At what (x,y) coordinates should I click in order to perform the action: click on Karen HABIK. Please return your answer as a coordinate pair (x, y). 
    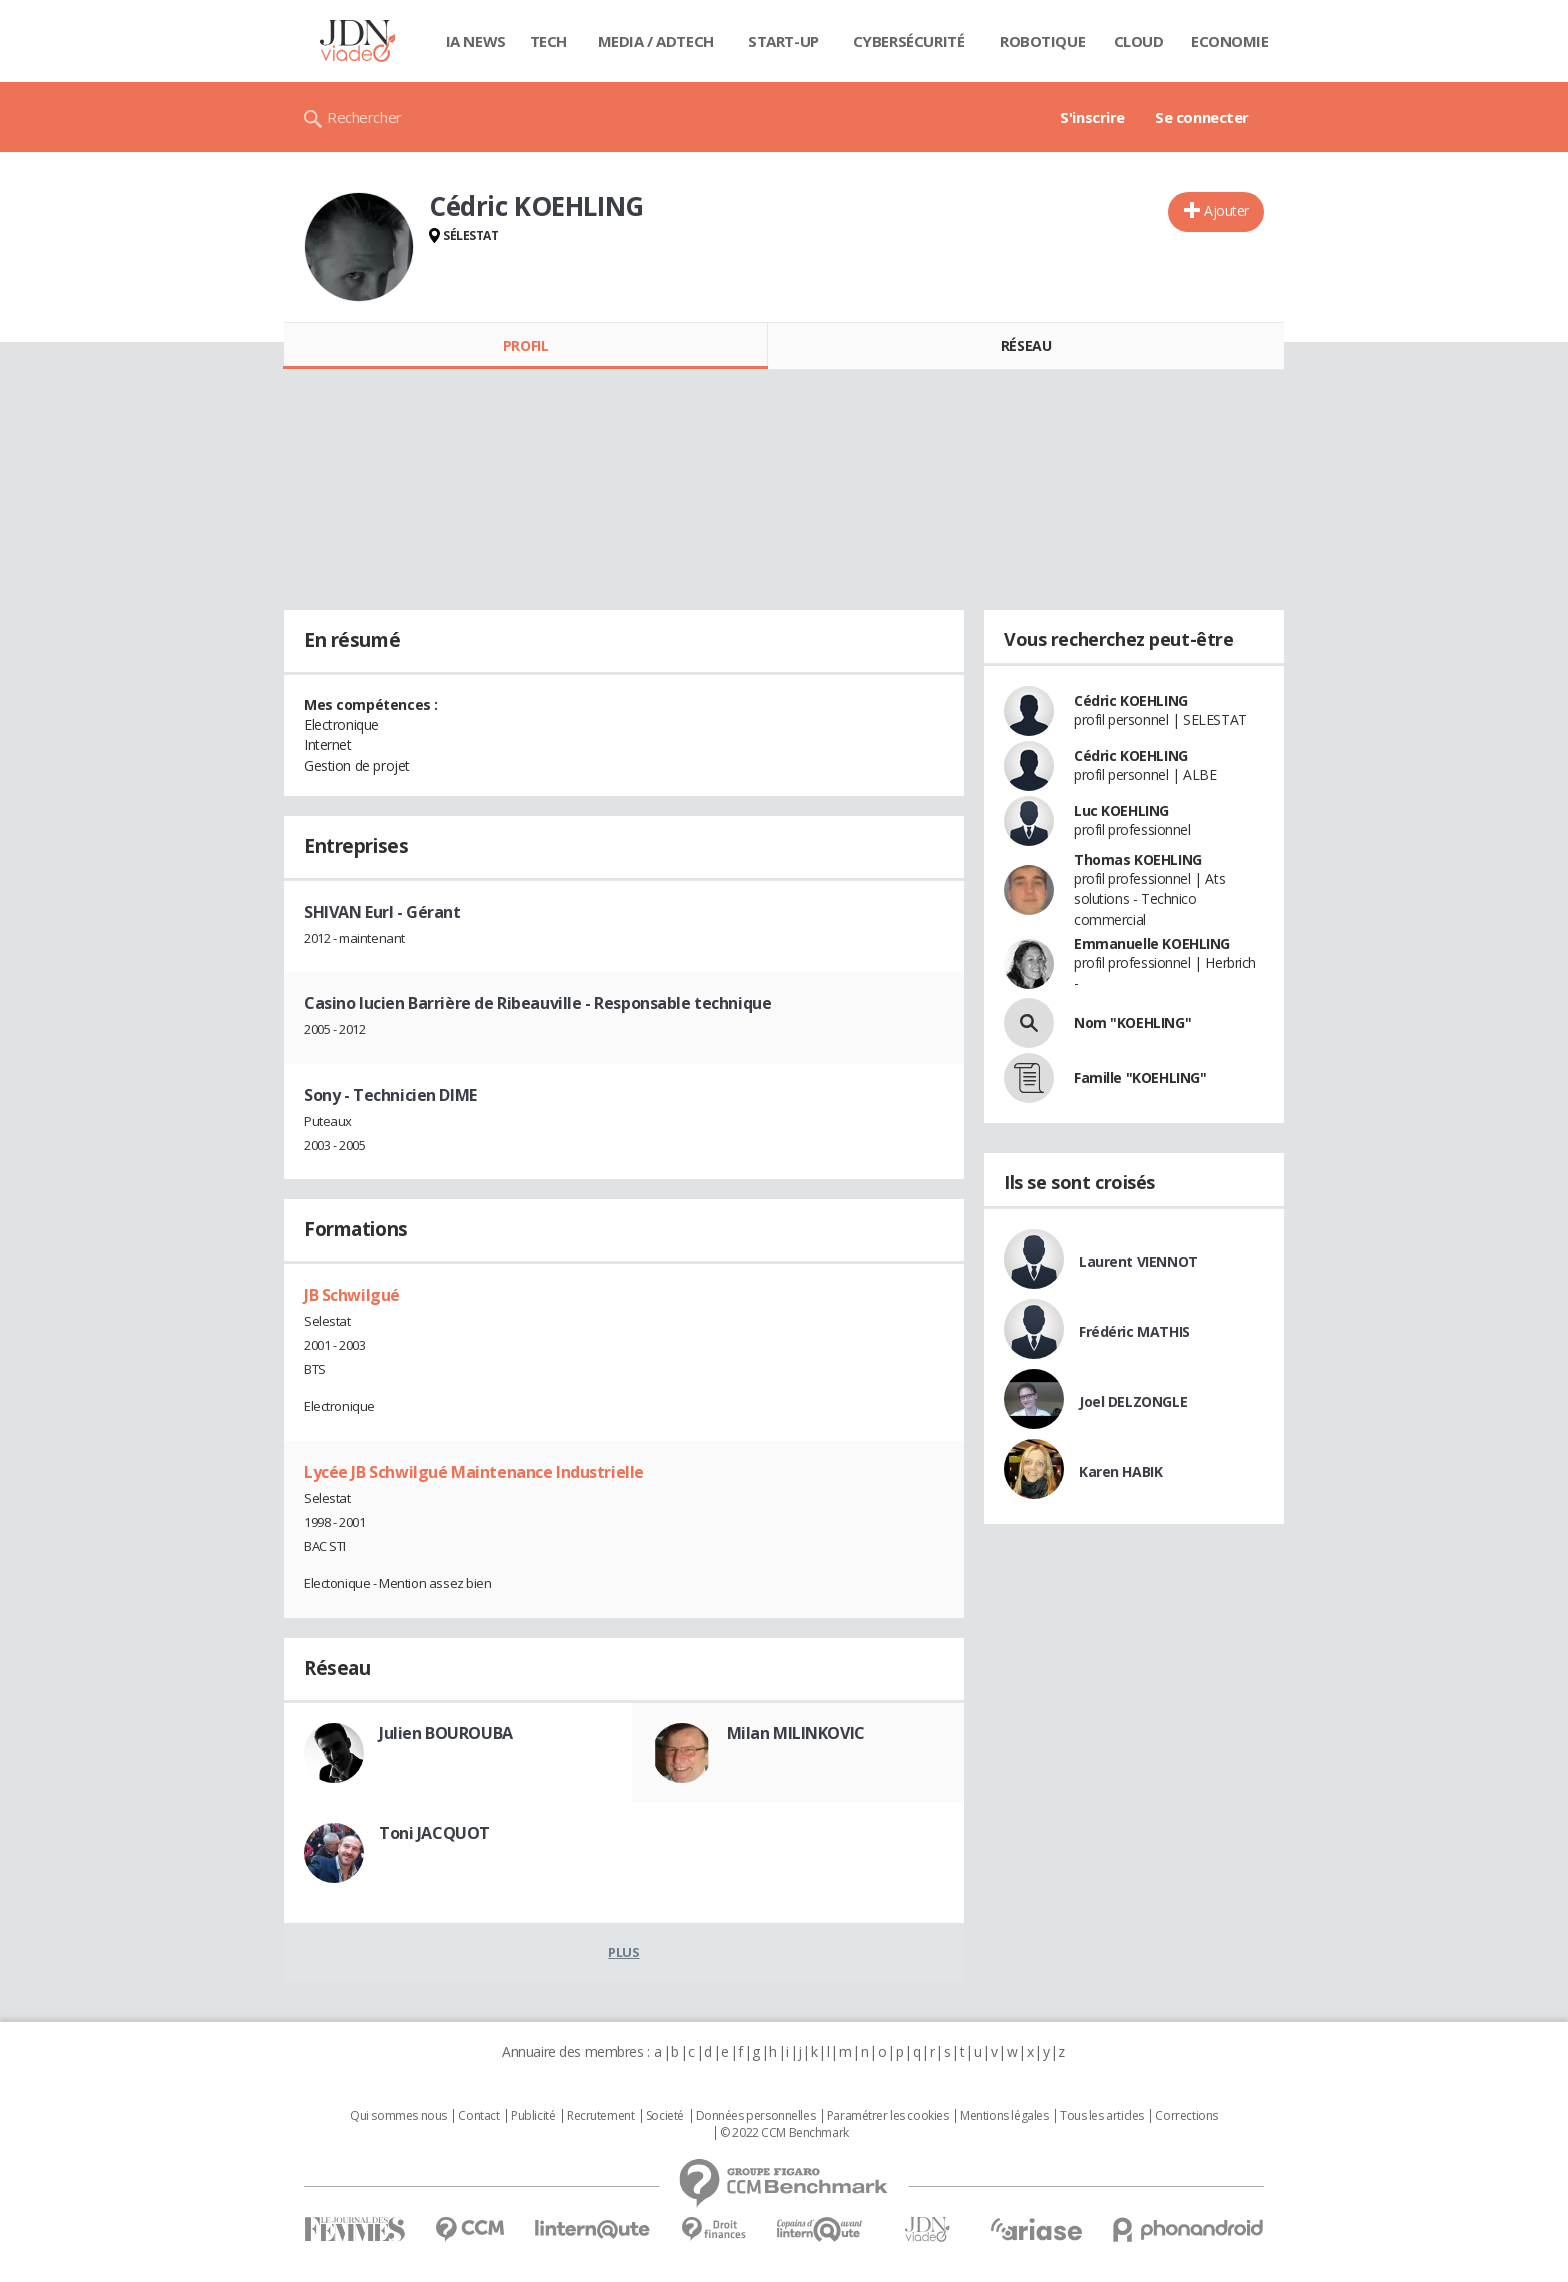
    Looking at the image, I should click on (1120, 1471).